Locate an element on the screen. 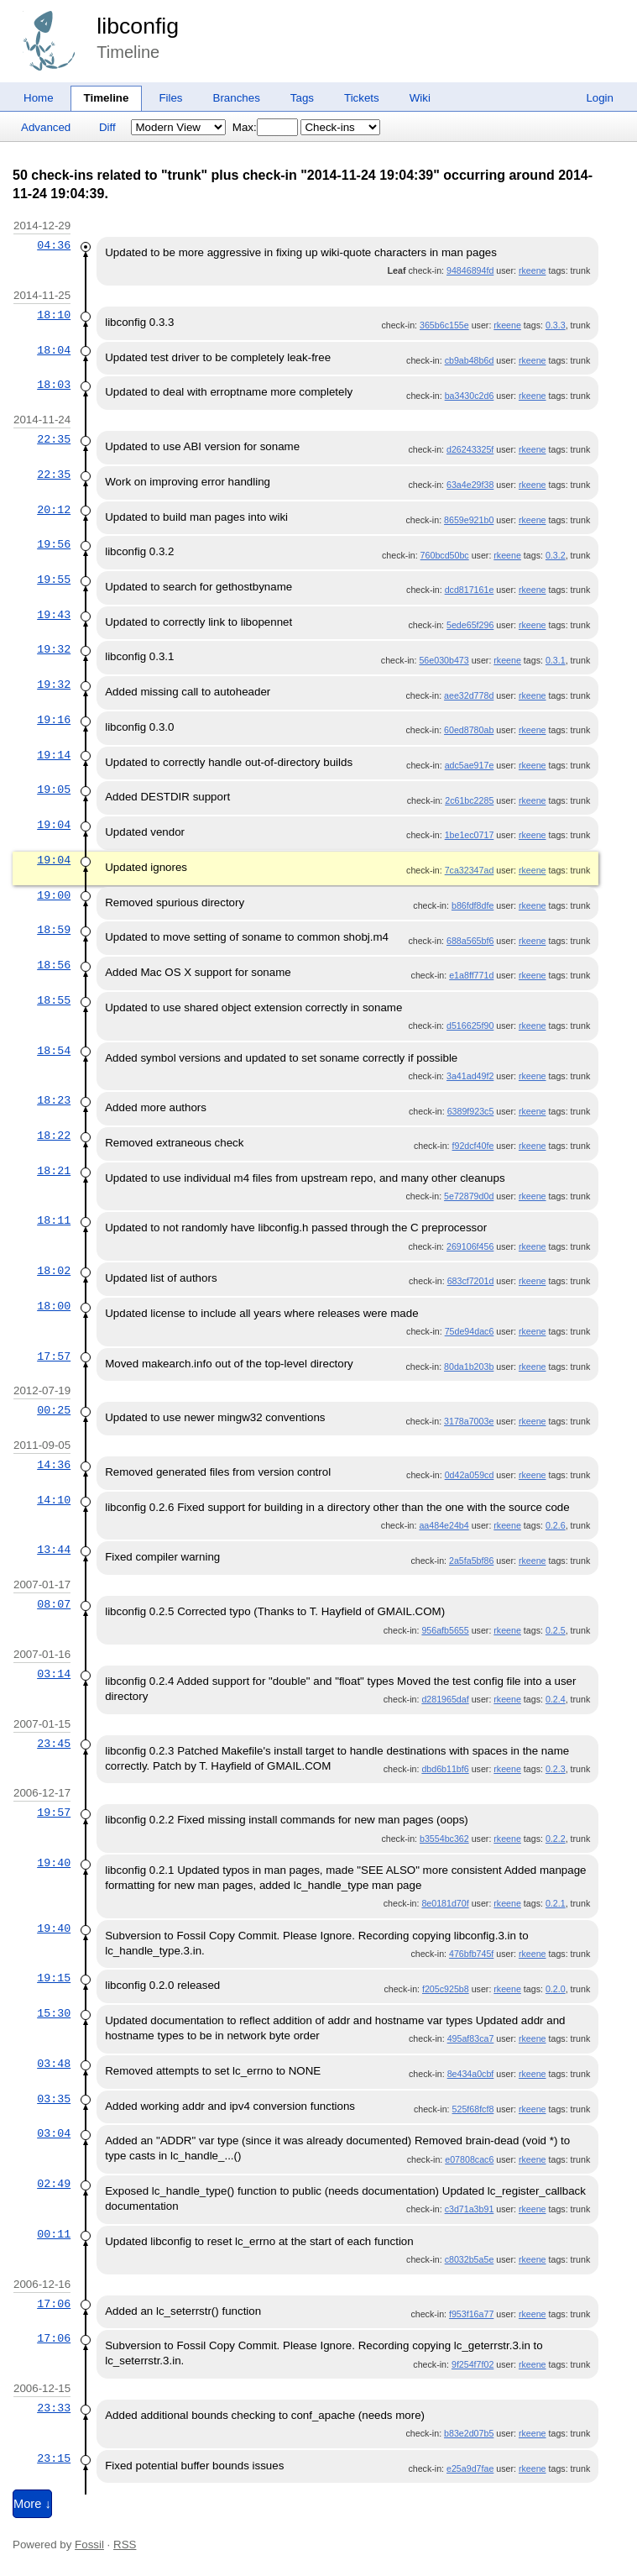 This screenshot has height=2576, width=637. 2a5fa5bf86 is located at coordinates (471, 1561).